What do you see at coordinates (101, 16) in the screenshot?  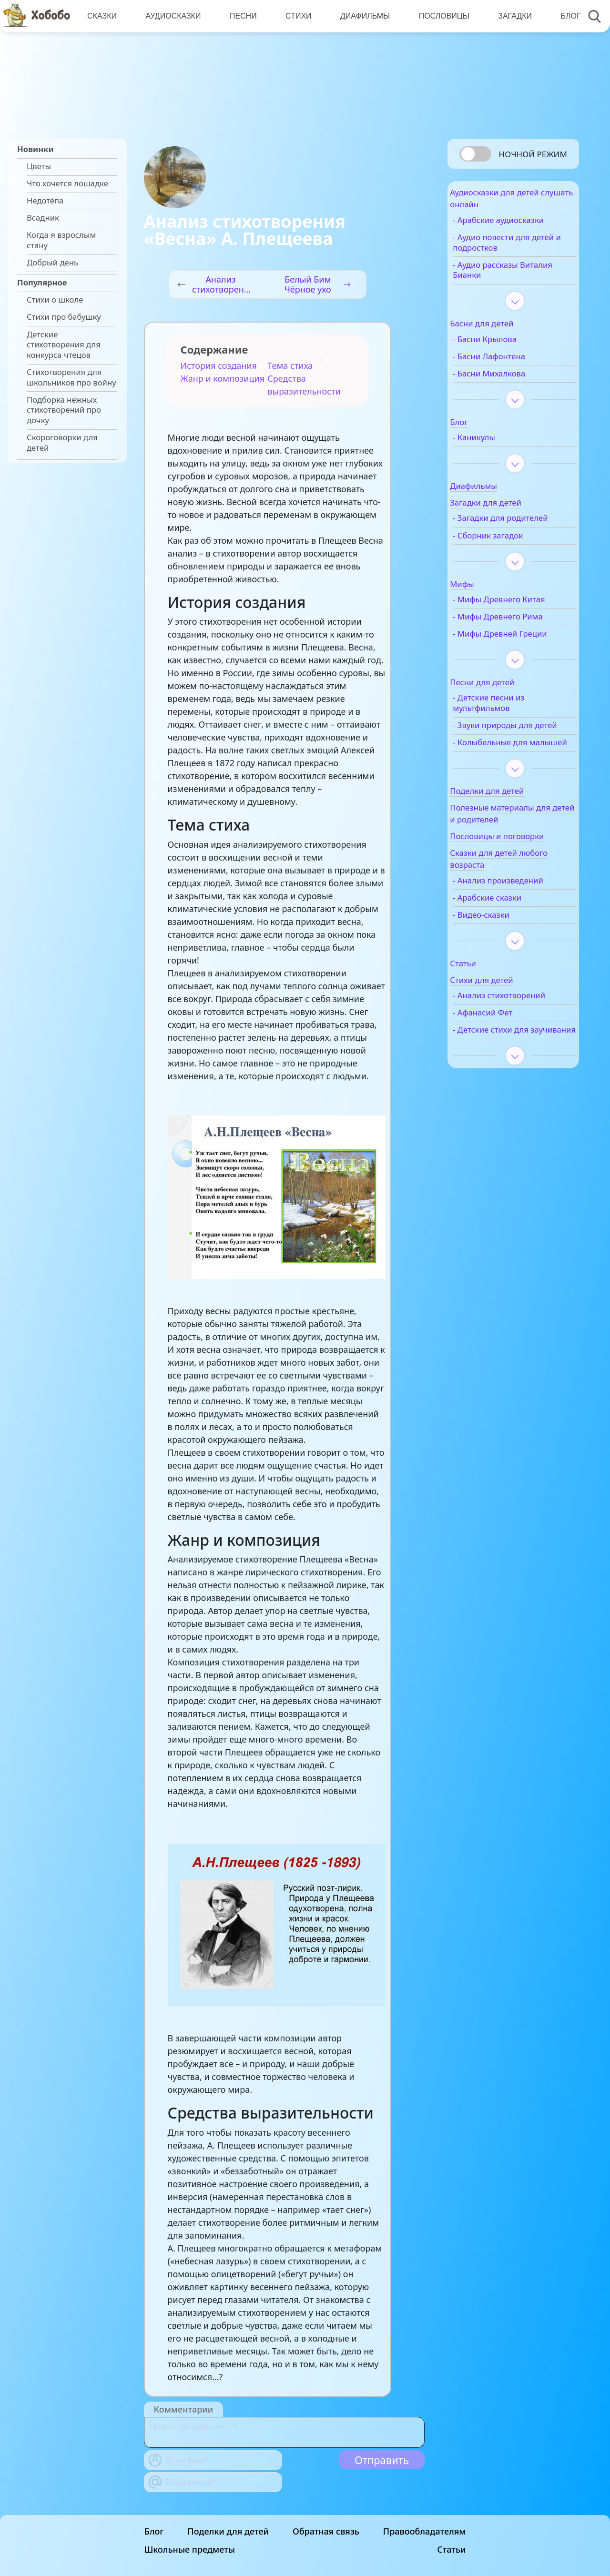 I see `Сказки` at bounding box center [101, 16].